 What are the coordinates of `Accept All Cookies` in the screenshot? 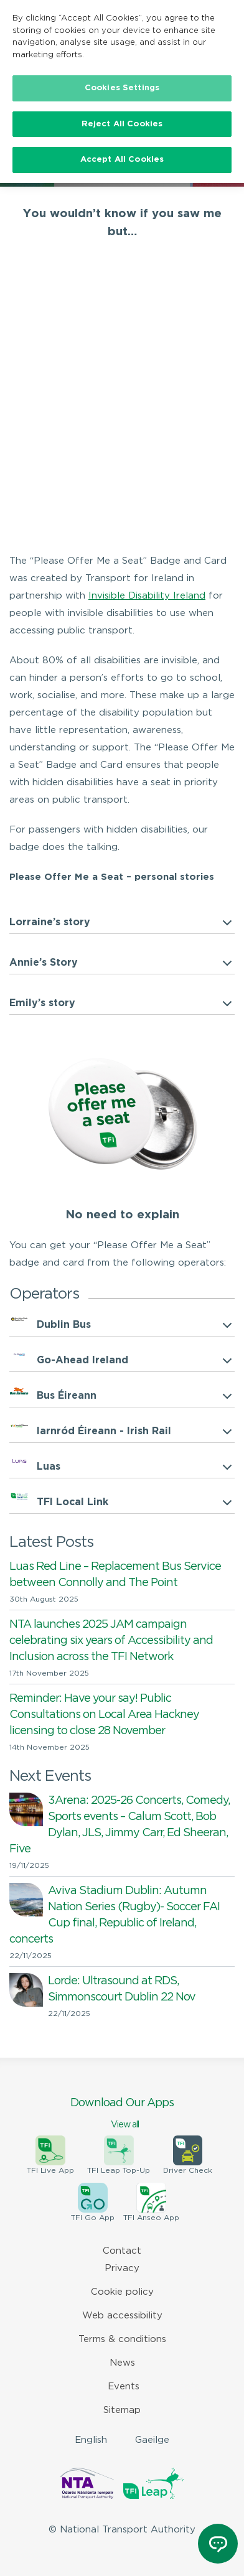 It's located at (122, 159).